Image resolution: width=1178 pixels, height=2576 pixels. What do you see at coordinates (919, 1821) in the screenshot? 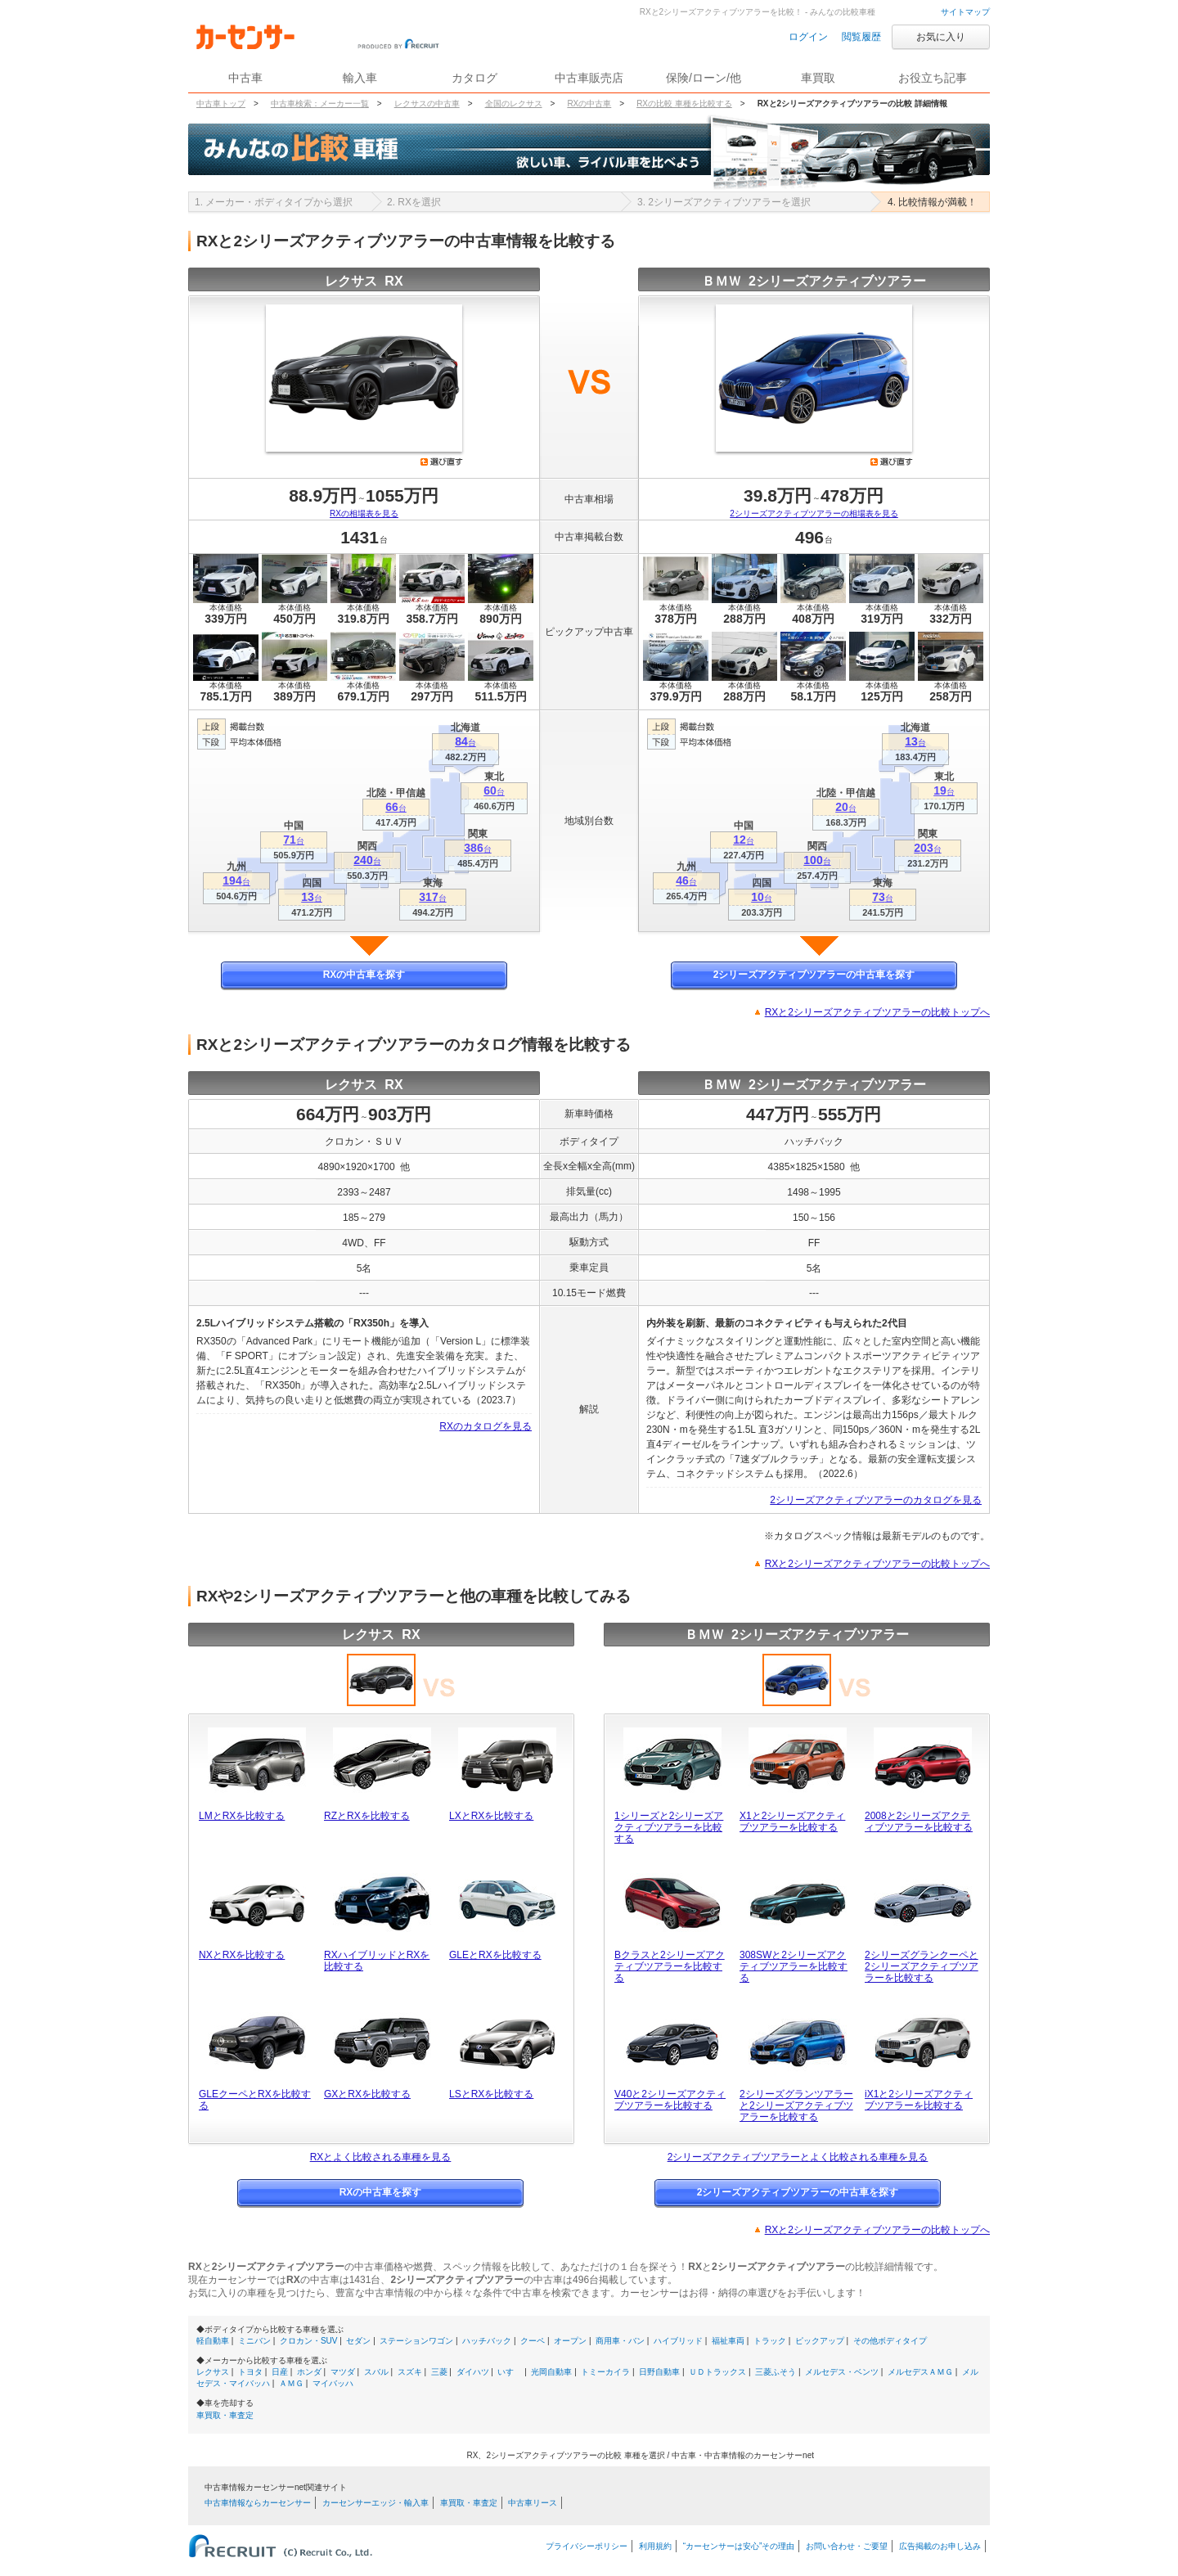
I see `2008と2シリーズアクティブツアラーを比較する` at bounding box center [919, 1821].